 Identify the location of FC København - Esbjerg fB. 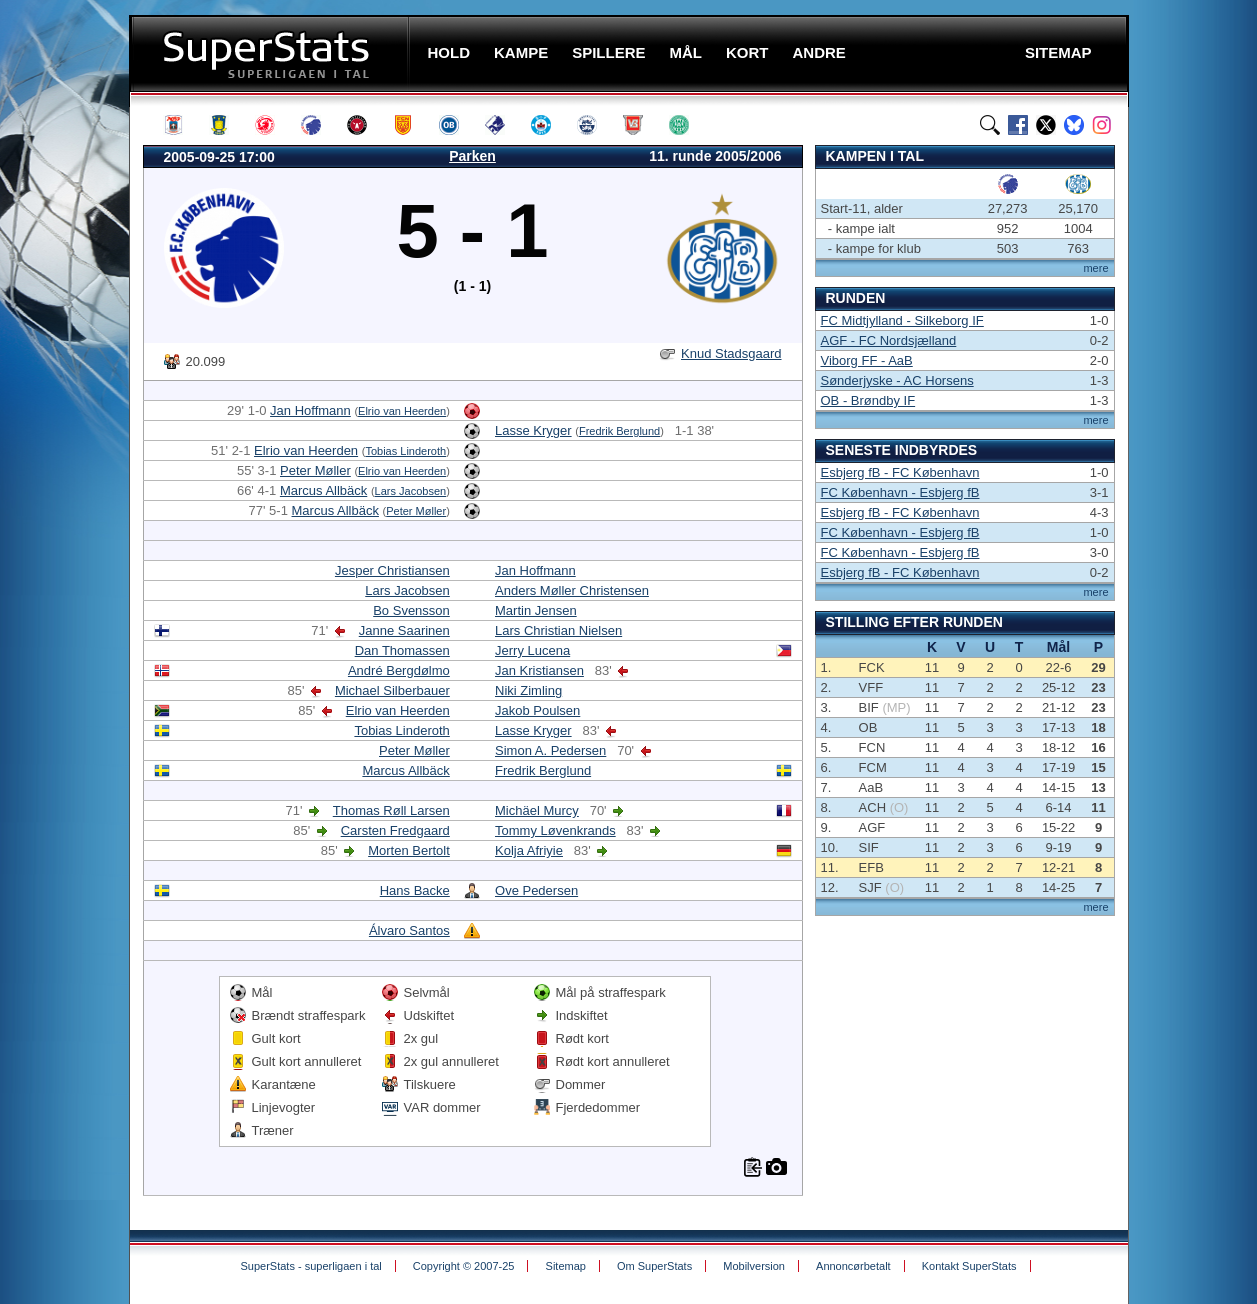
(900, 492).